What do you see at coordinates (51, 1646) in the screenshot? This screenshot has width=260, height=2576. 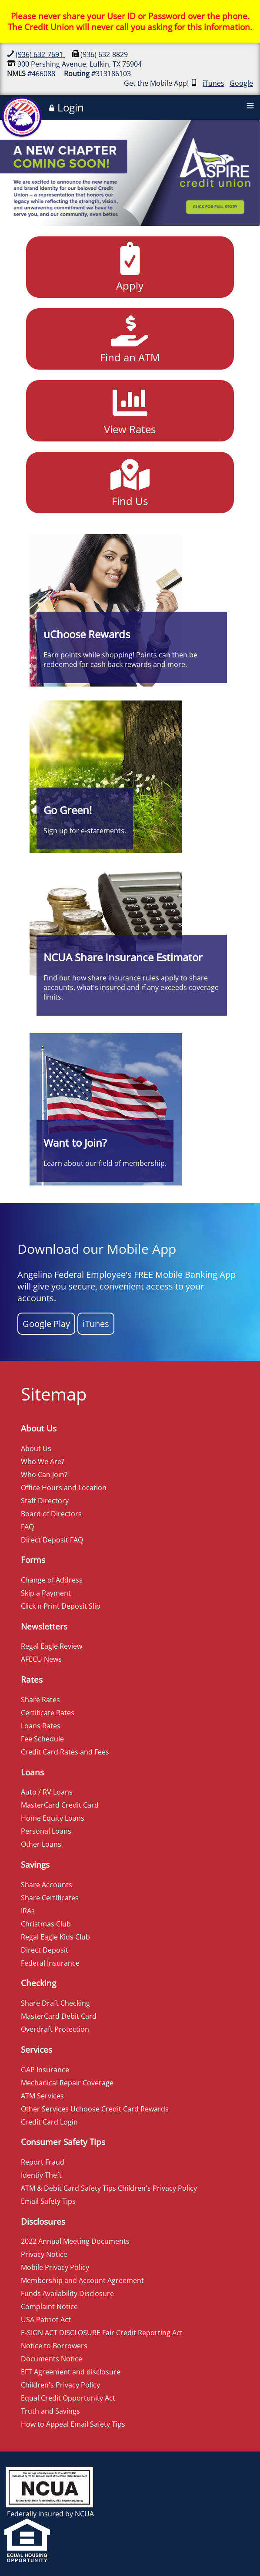 I see `Regal Eagle Review` at bounding box center [51, 1646].